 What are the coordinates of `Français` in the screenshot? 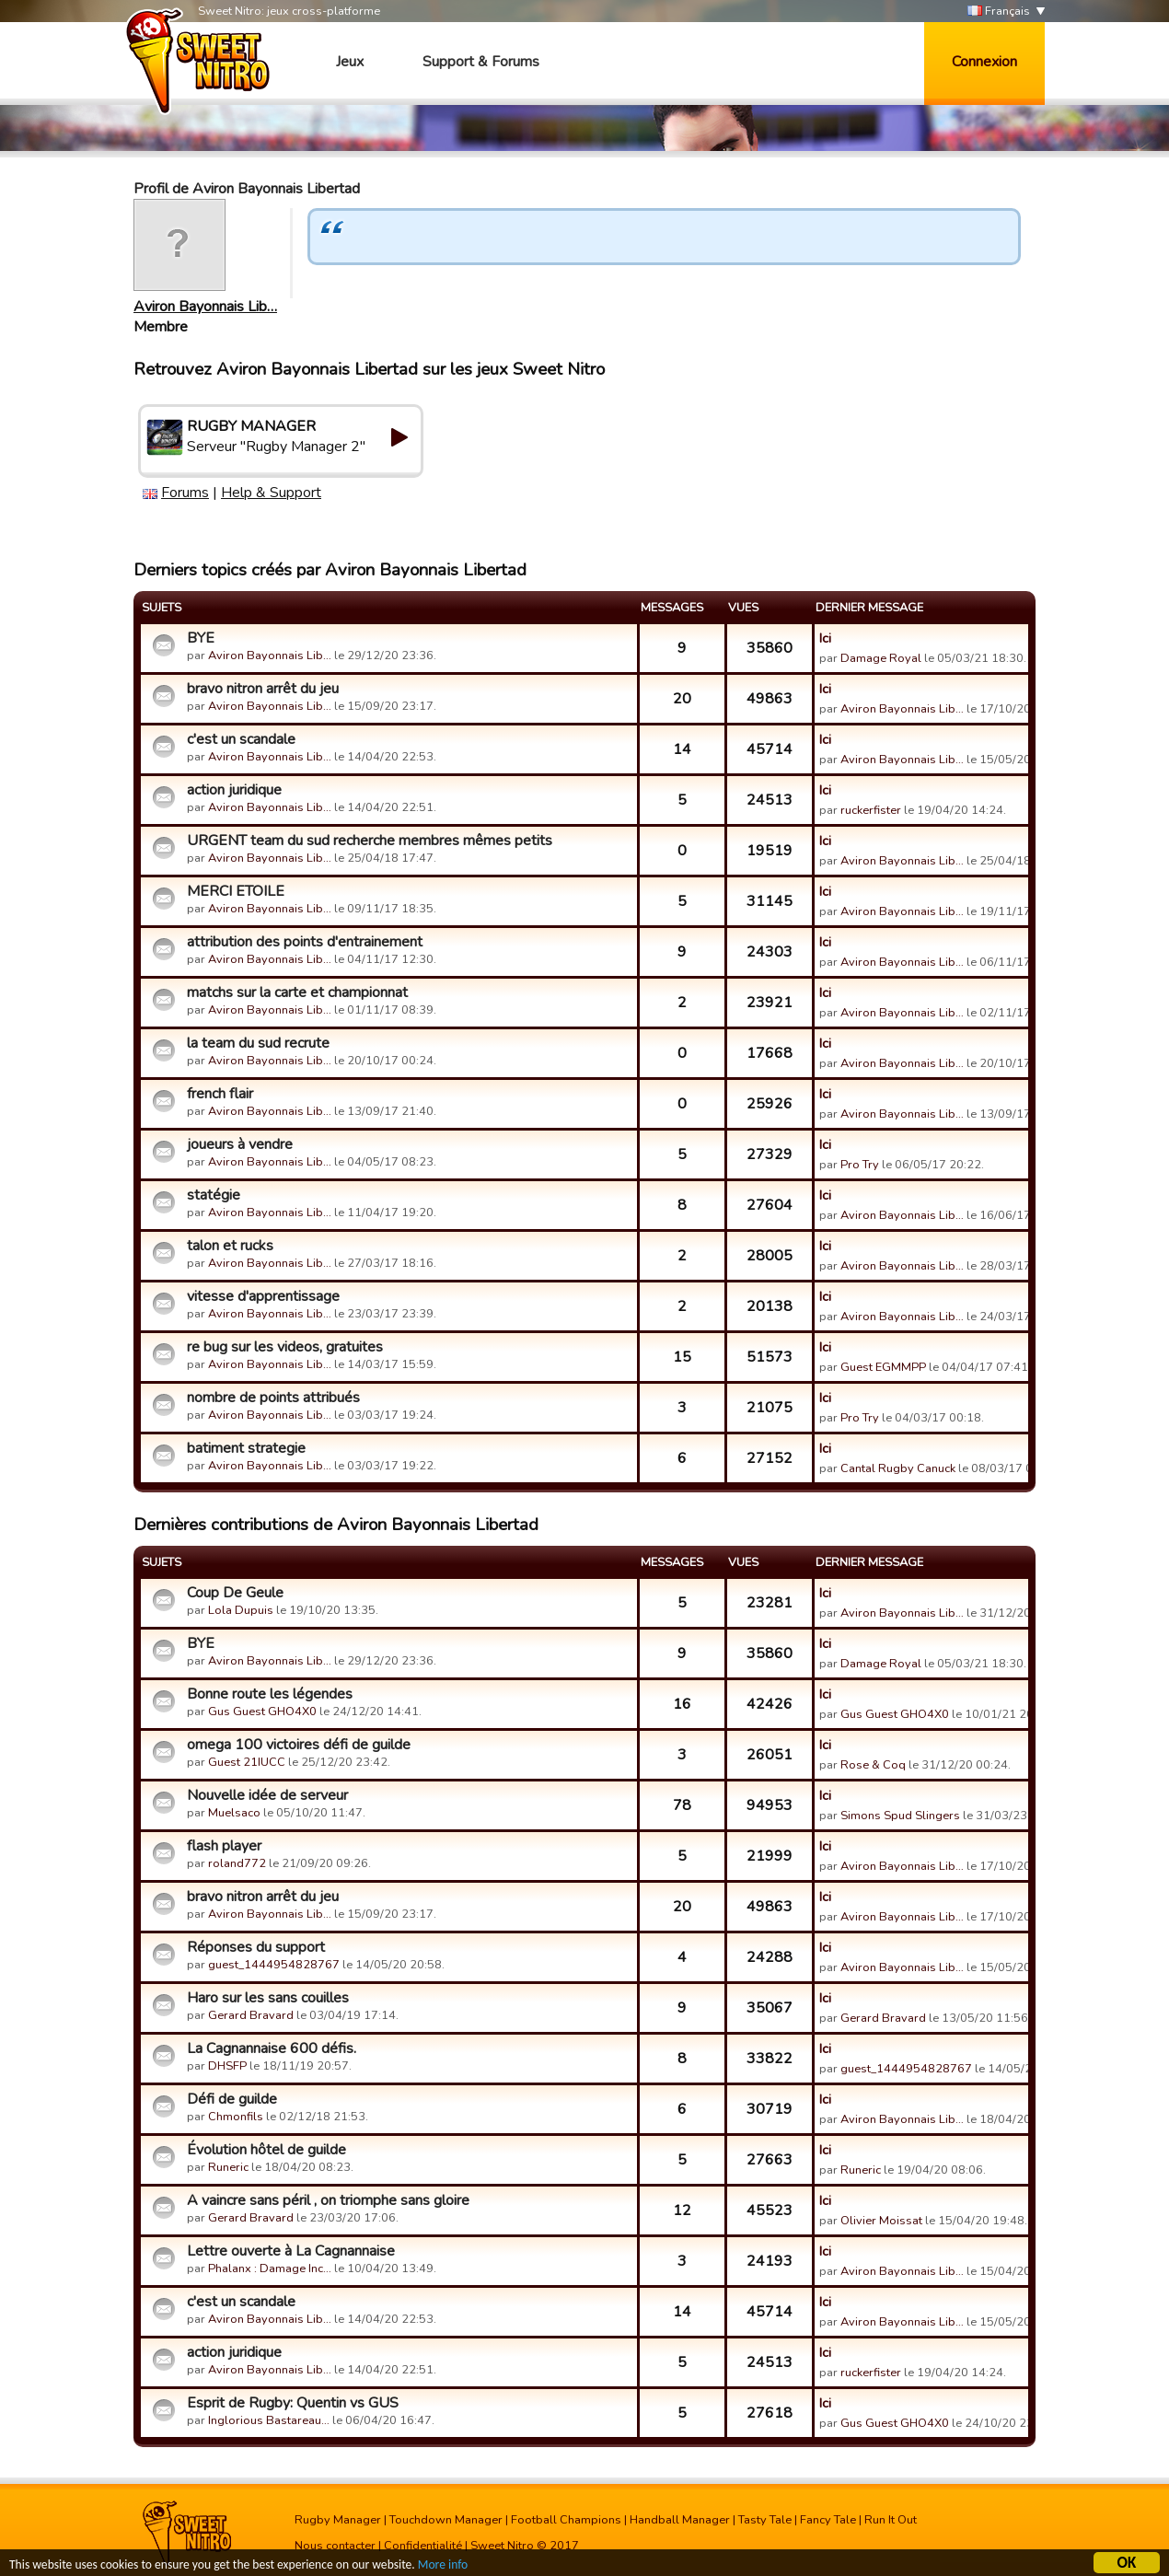 It's located at (998, 11).